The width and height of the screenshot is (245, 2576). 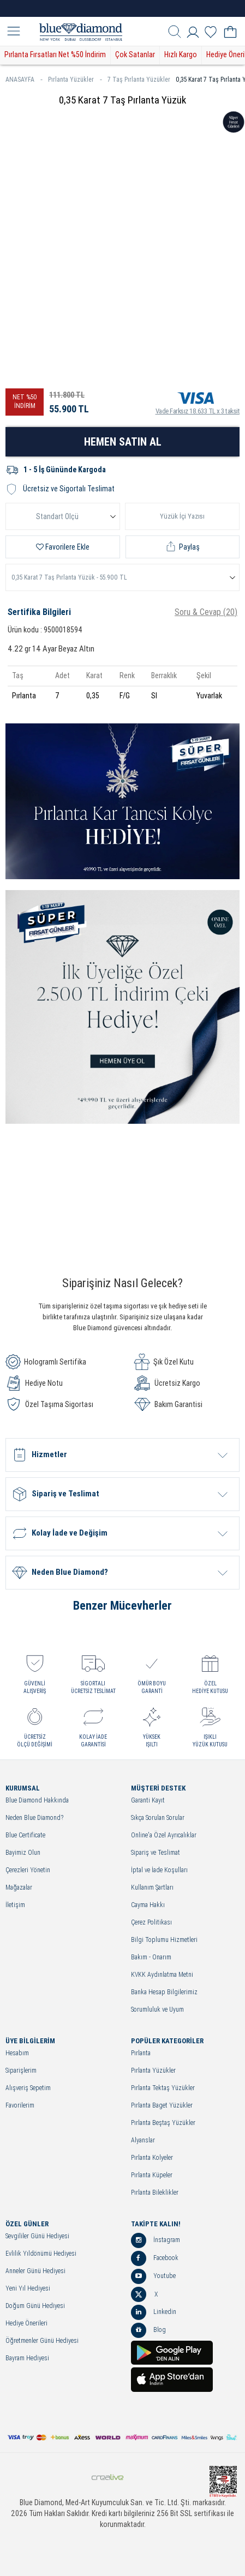 I want to click on Çok Satanlar, so click(x=135, y=54).